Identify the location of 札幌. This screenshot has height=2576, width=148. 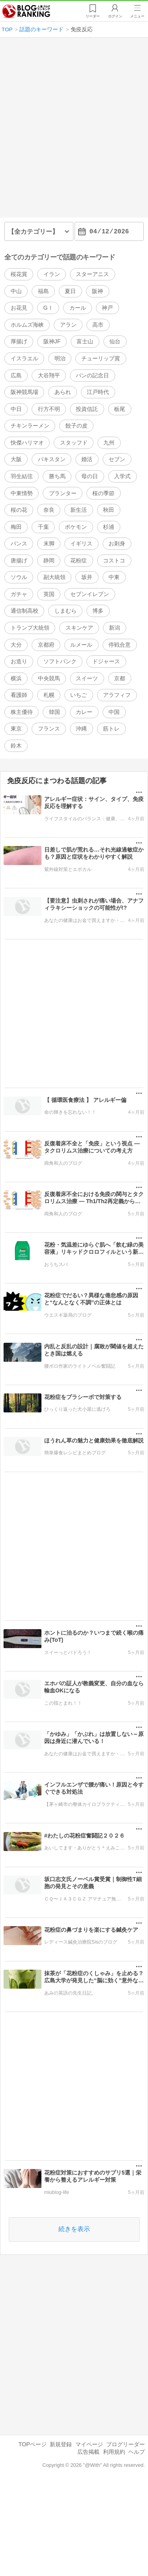
(48, 695).